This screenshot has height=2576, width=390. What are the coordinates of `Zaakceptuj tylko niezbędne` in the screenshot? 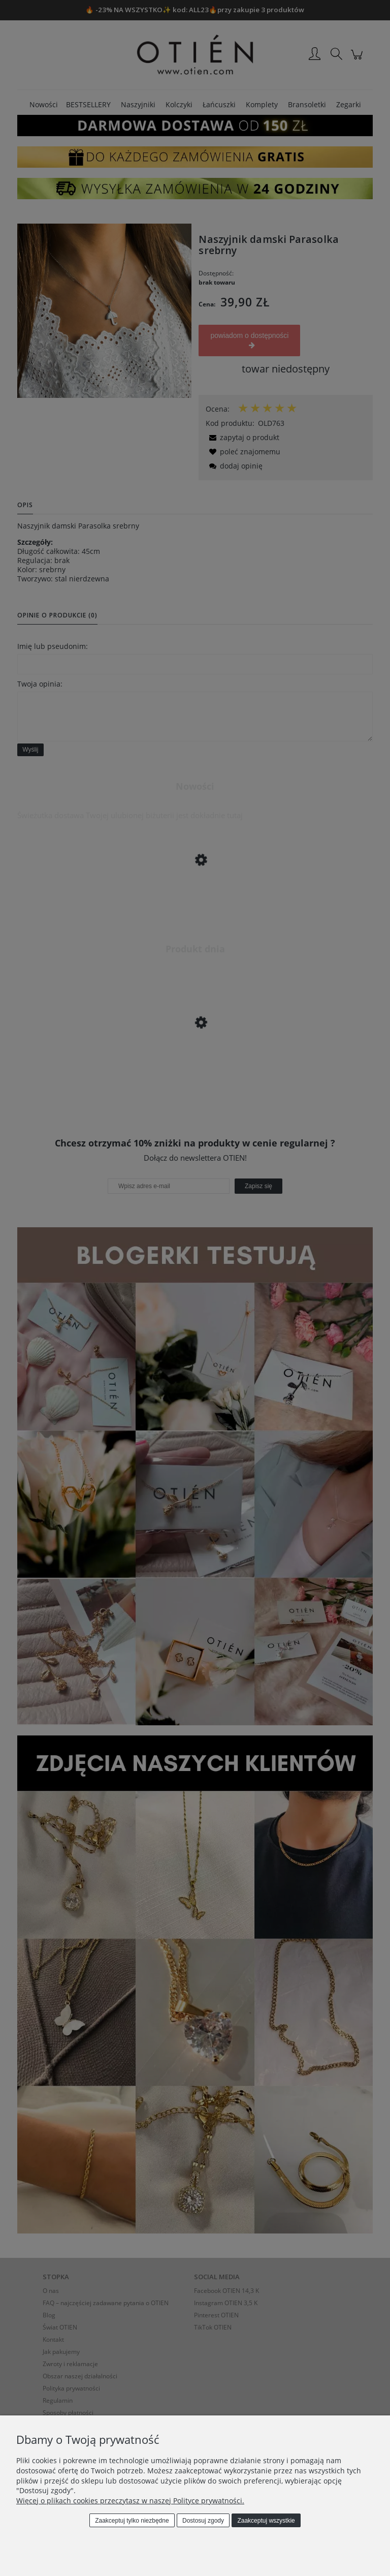 It's located at (132, 2520).